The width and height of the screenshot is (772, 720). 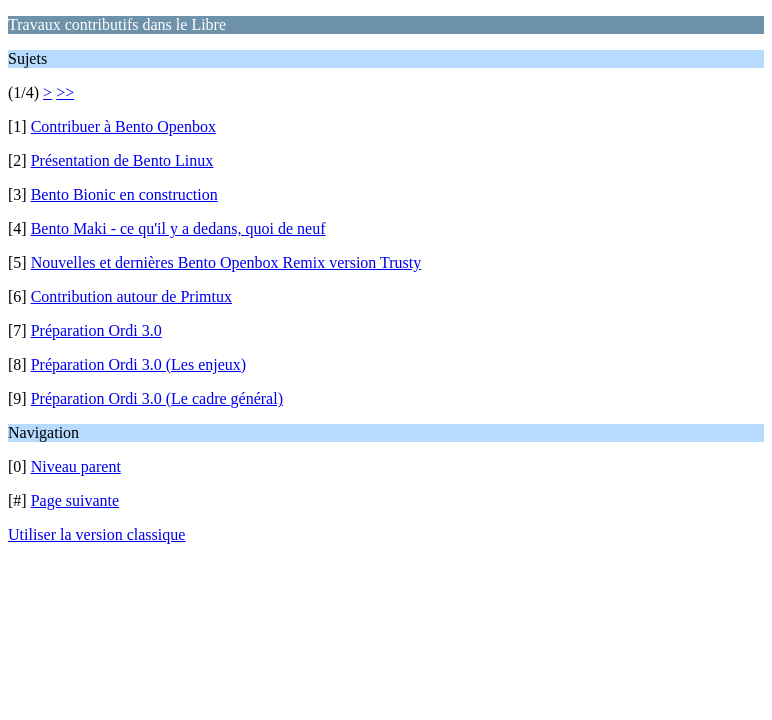 What do you see at coordinates (124, 194) in the screenshot?
I see `Bento Bionic en construction` at bounding box center [124, 194].